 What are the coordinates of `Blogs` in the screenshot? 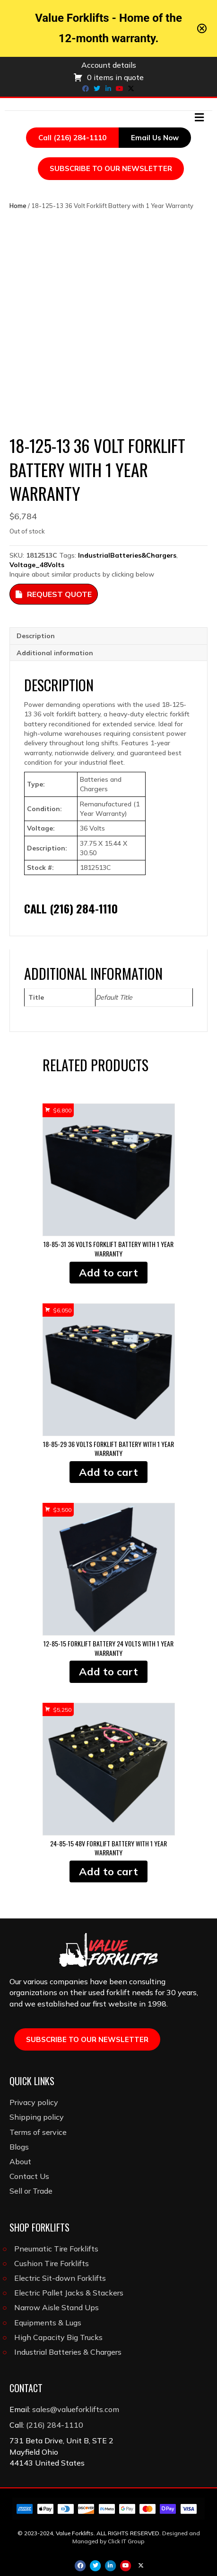 It's located at (19, 2146).